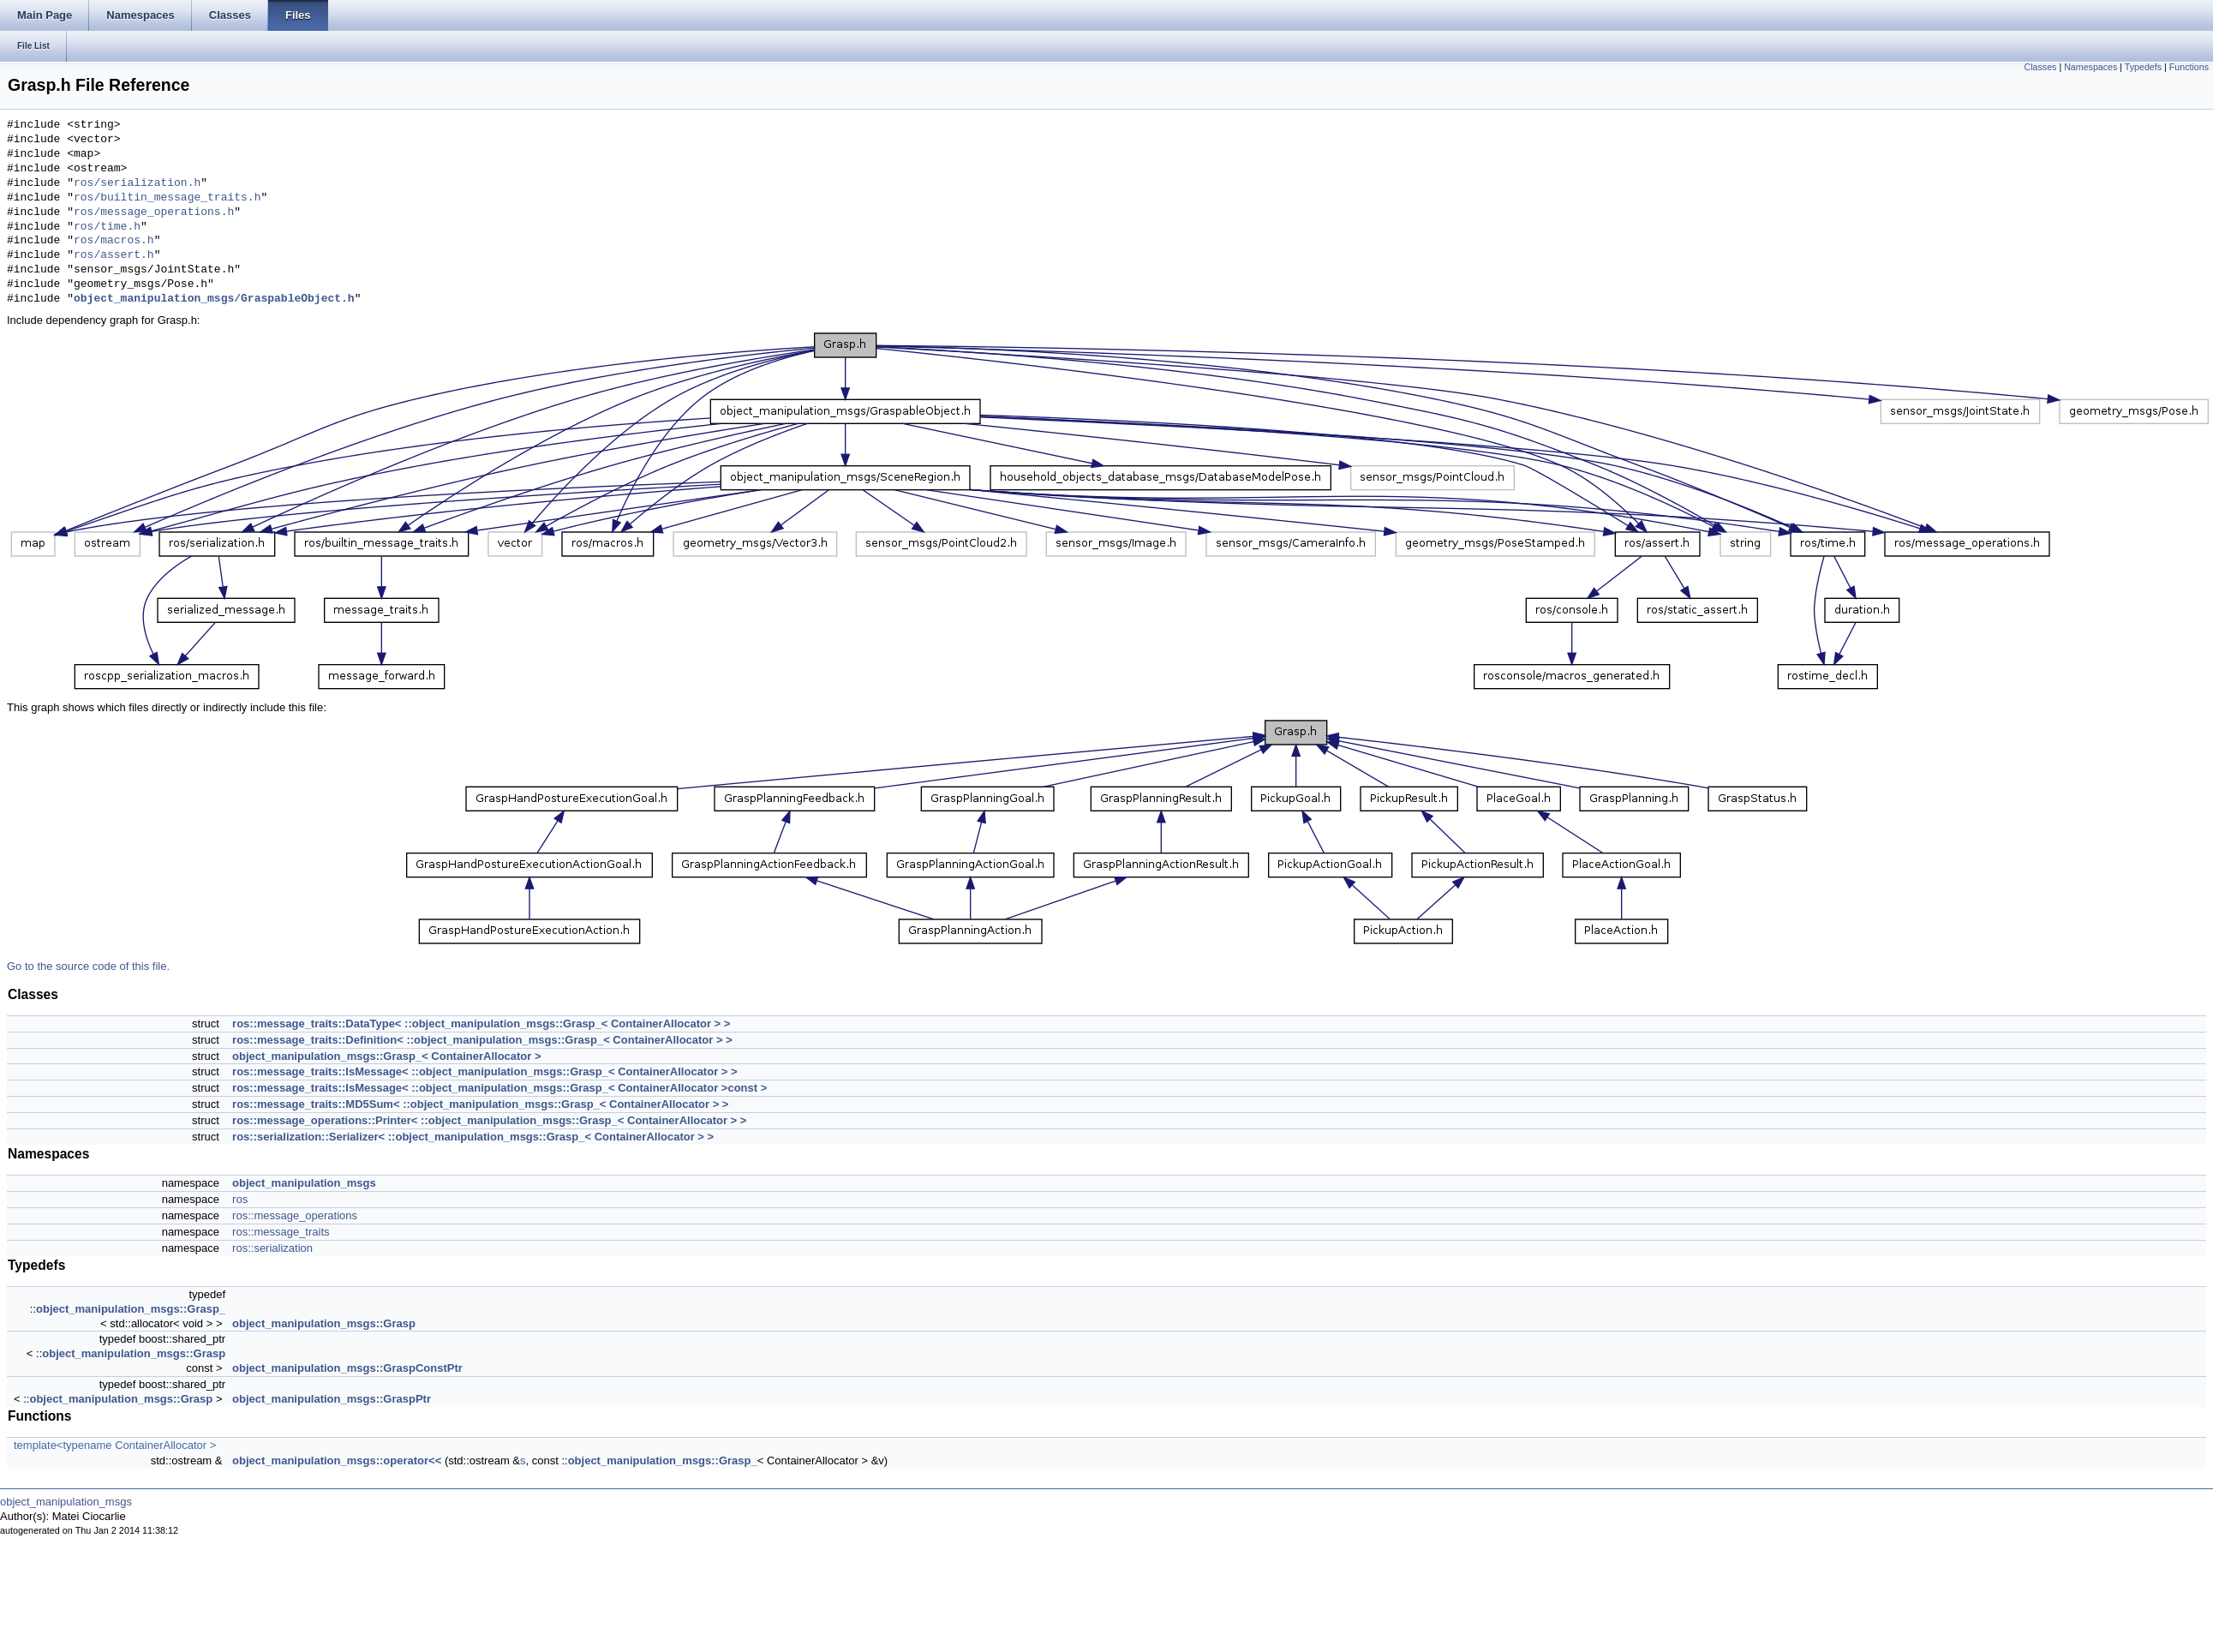 The height and width of the screenshot is (1652, 2213). Describe the element at coordinates (240, 1199) in the screenshot. I see `ros` at that location.